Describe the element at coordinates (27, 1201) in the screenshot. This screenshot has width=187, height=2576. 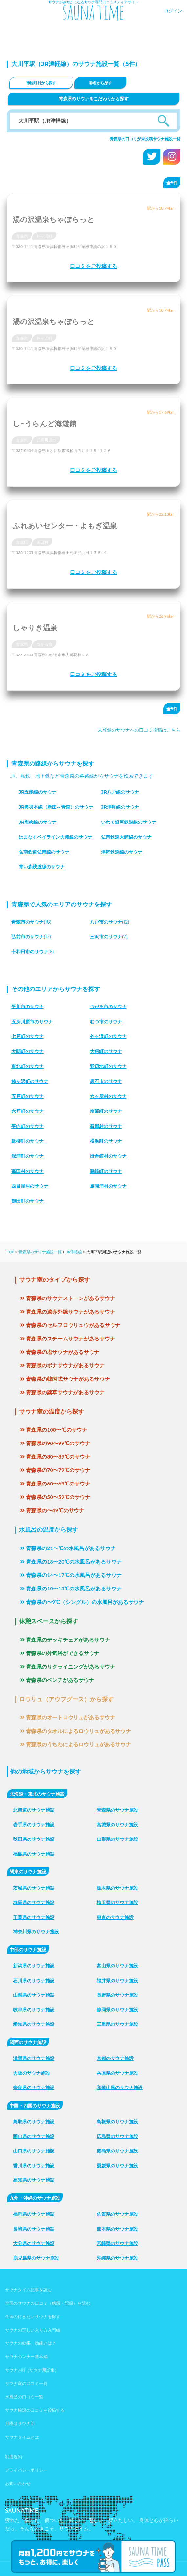
I see `鶴田町のサウナ` at that location.